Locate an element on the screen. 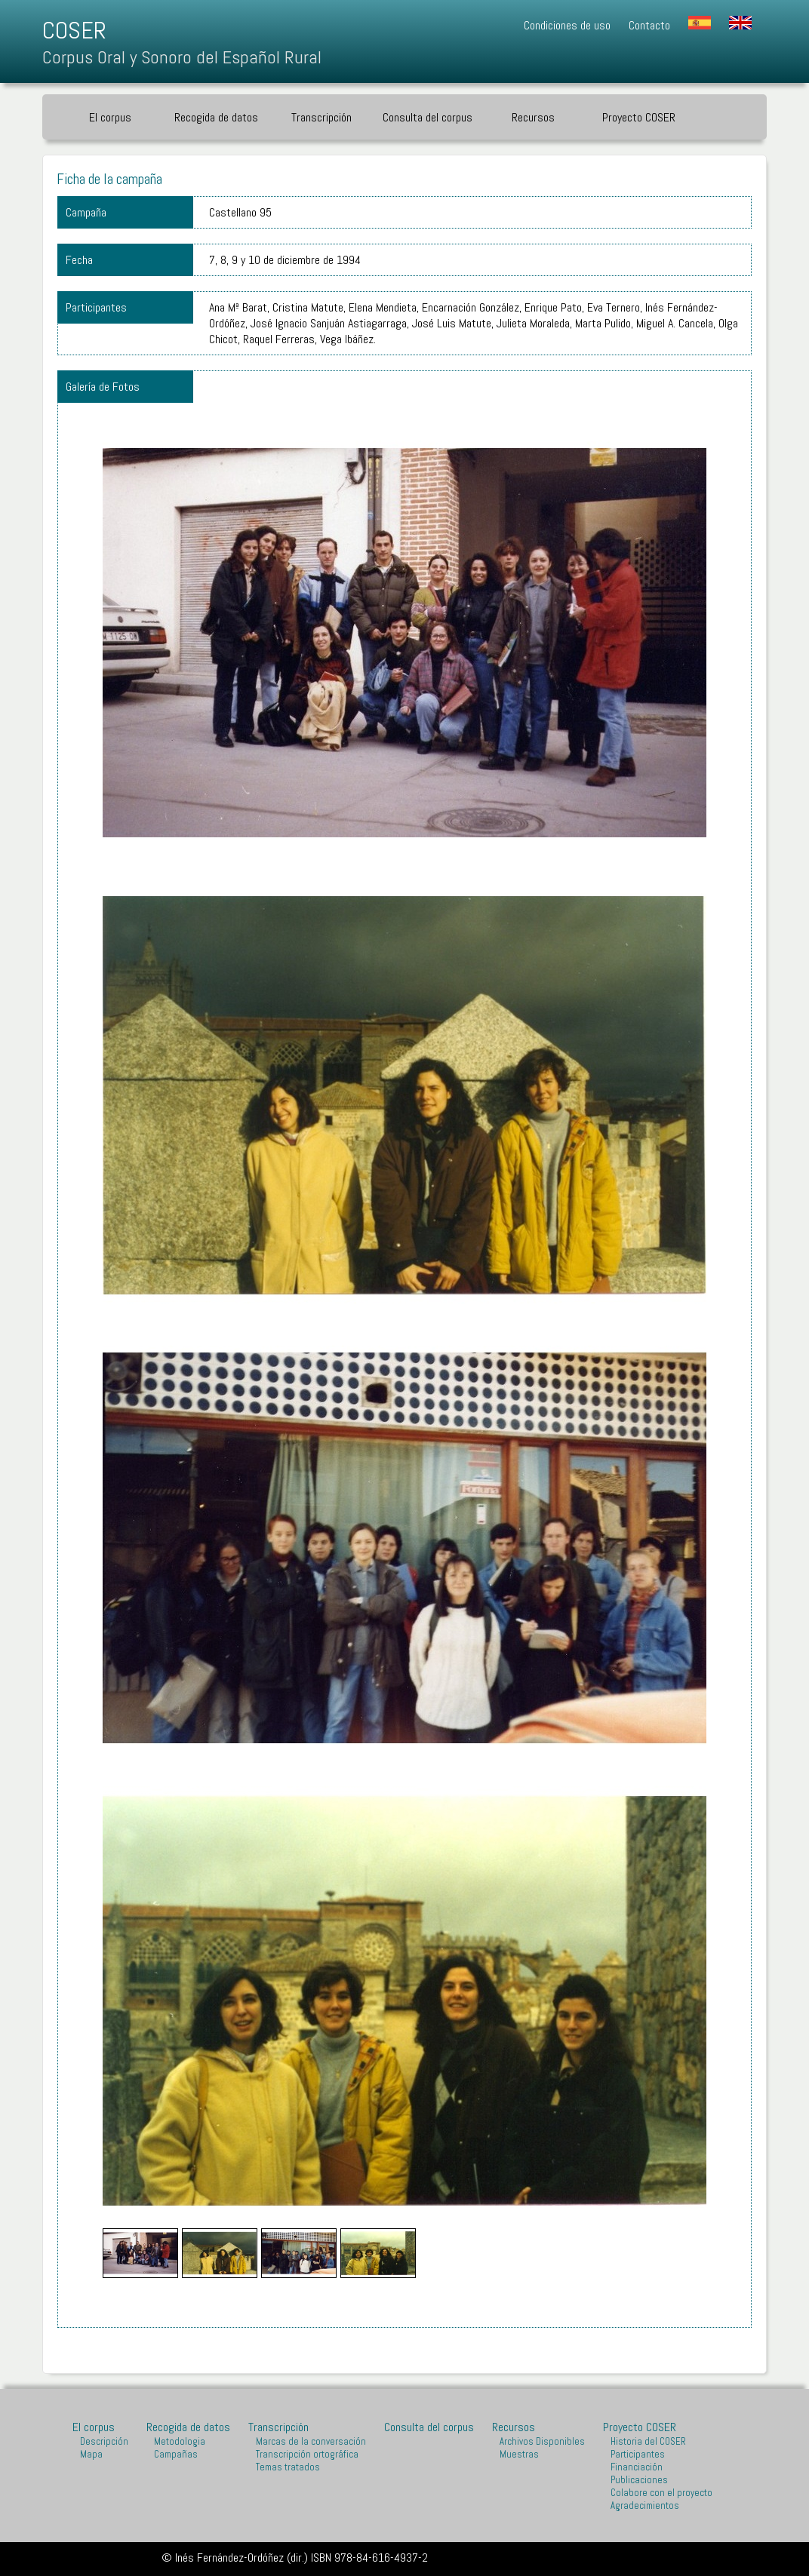 The image size is (809, 2576). Metodologia is located at coordinates (179, 2441).